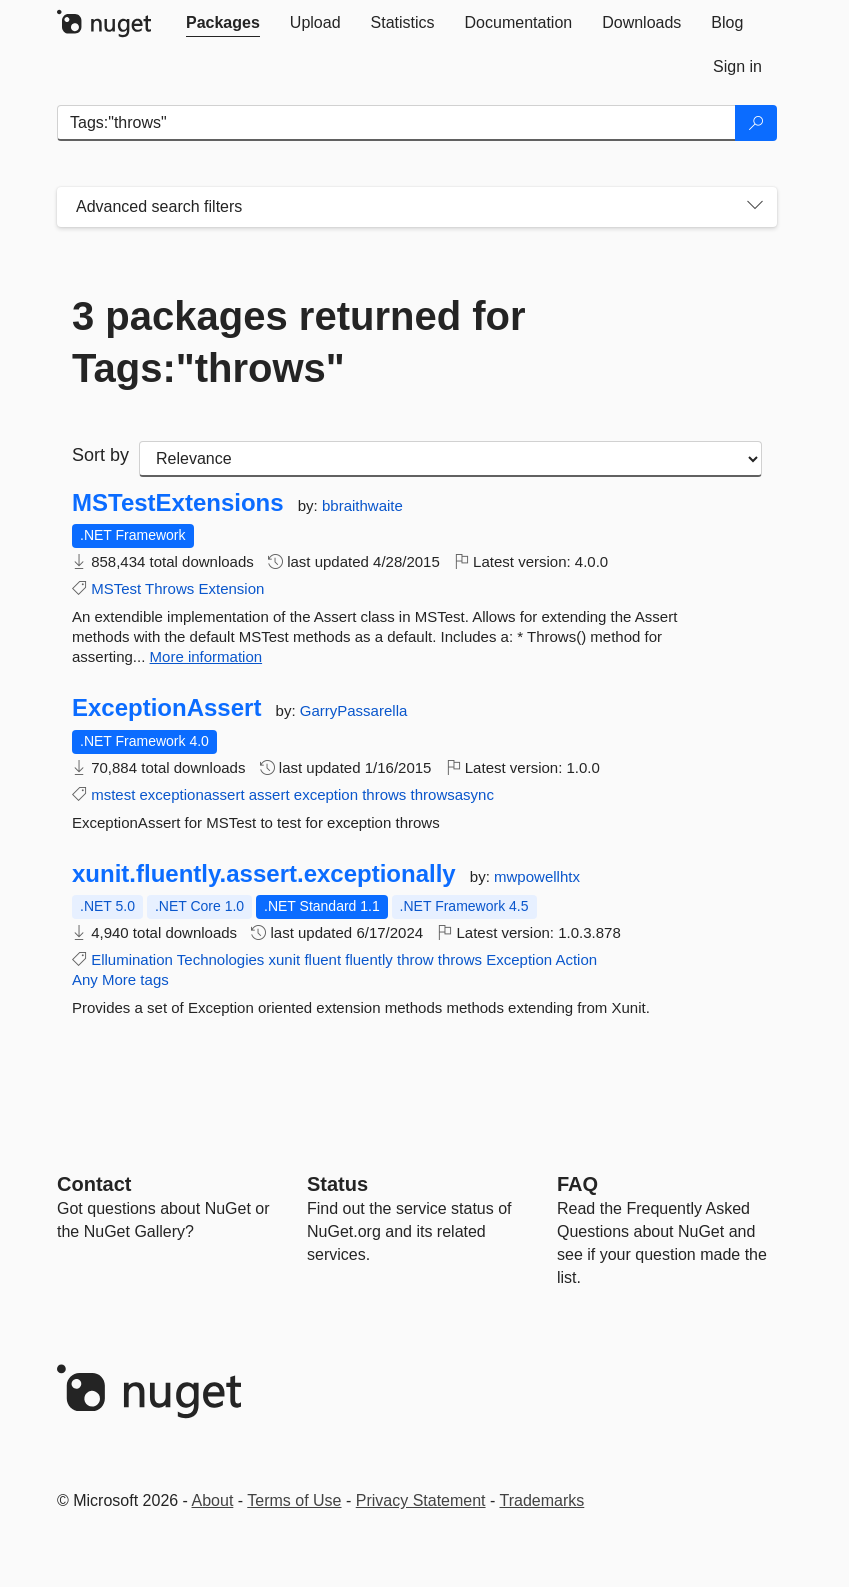 The image size is (849, 1587). I want to click on Ellumination, so click(132, 959).